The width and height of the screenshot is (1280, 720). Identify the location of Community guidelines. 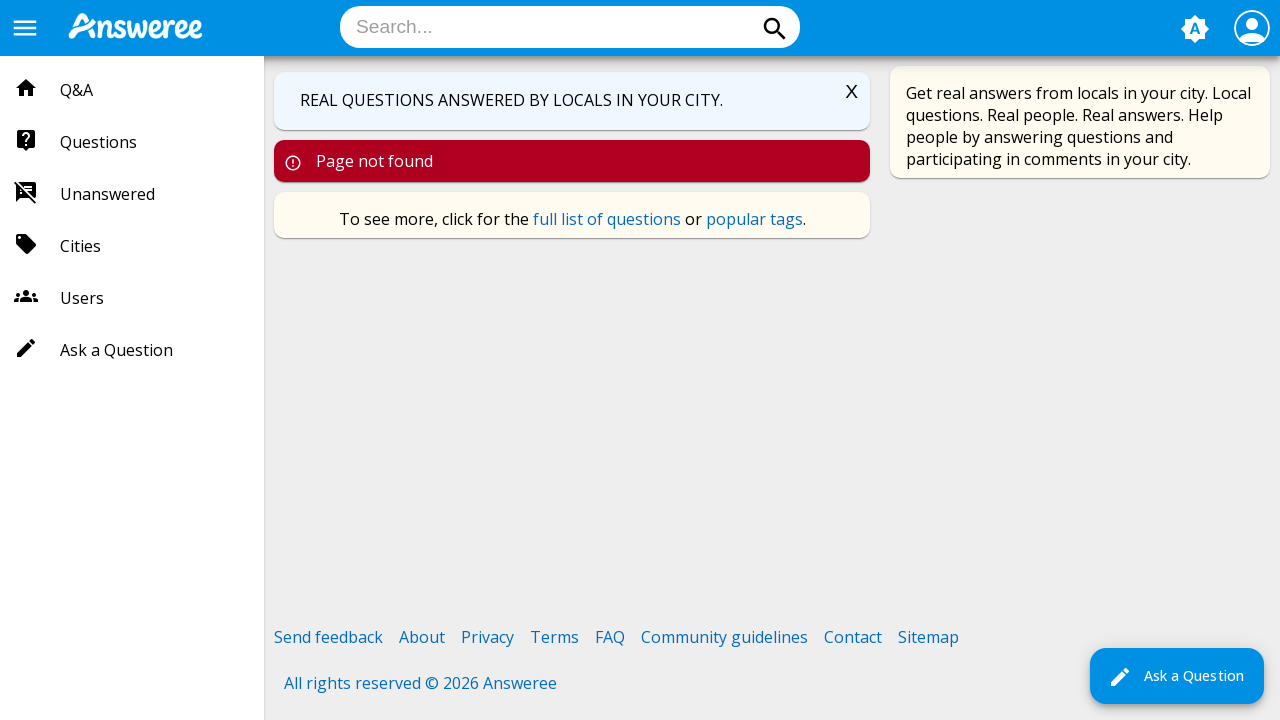
(724, 637).